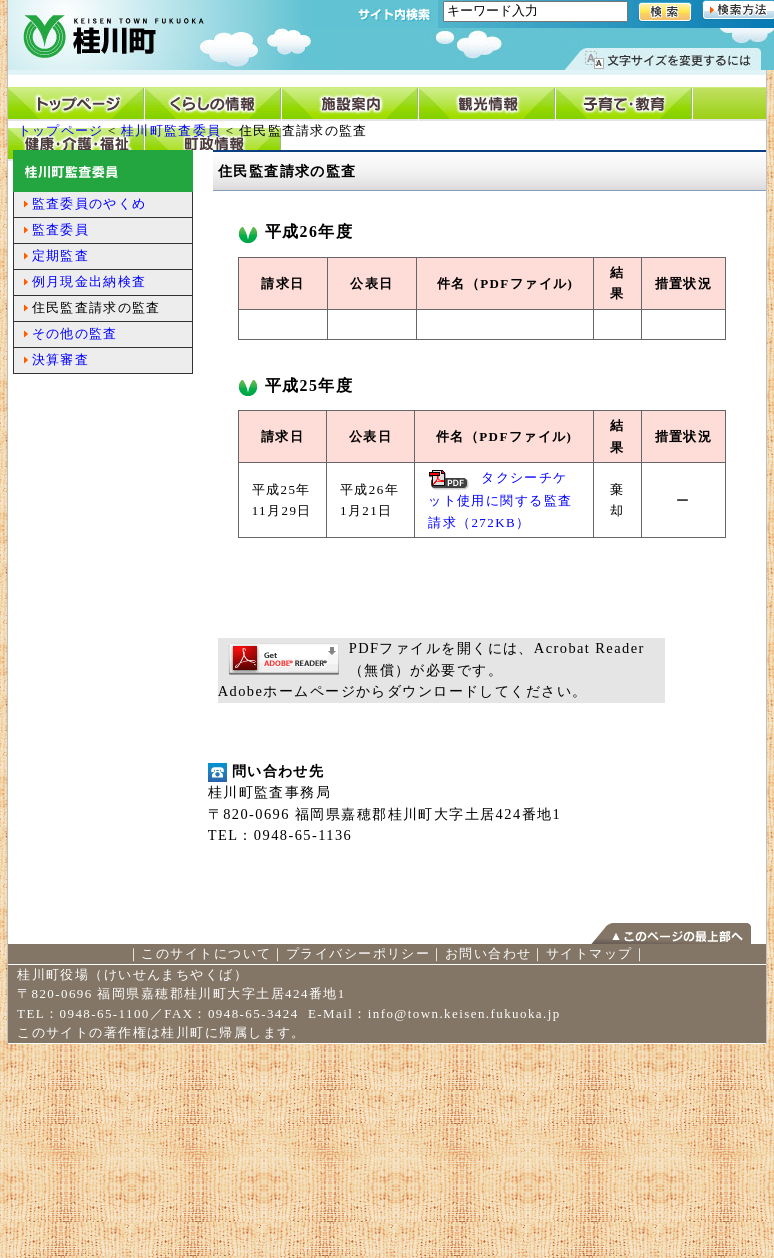 The width and height of the screenshot is (774, 1258). I want to click on プライバシーポリシー, so click(358, 953).